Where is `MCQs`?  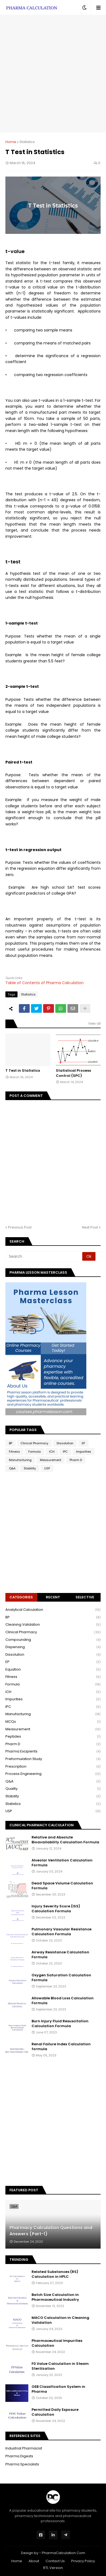
MCQs is located at coordinates (53, 1722).